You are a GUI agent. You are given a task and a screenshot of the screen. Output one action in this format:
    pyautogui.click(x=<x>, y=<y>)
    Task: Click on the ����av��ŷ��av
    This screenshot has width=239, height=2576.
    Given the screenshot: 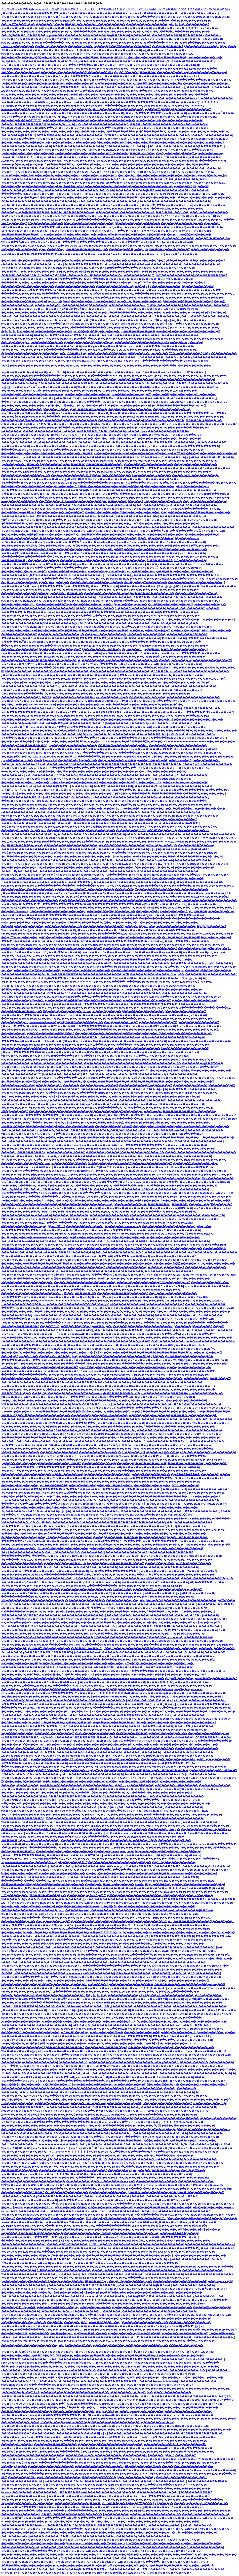 What is the action you would take?
    pyautogui.click(x=120, y=416)
    